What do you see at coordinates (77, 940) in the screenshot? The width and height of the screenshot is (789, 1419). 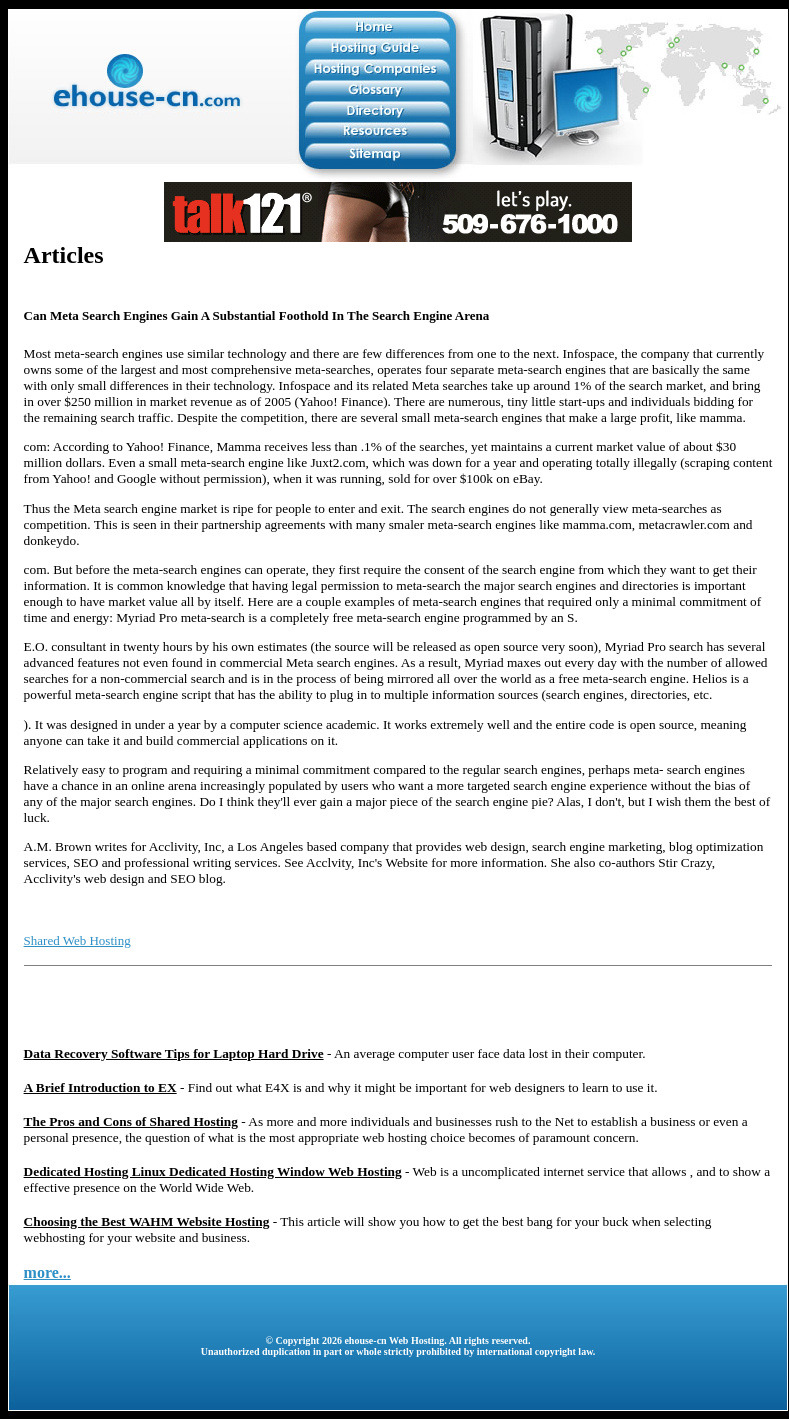 I see `Shared Web Hosting` at bounding box center [77, 940].